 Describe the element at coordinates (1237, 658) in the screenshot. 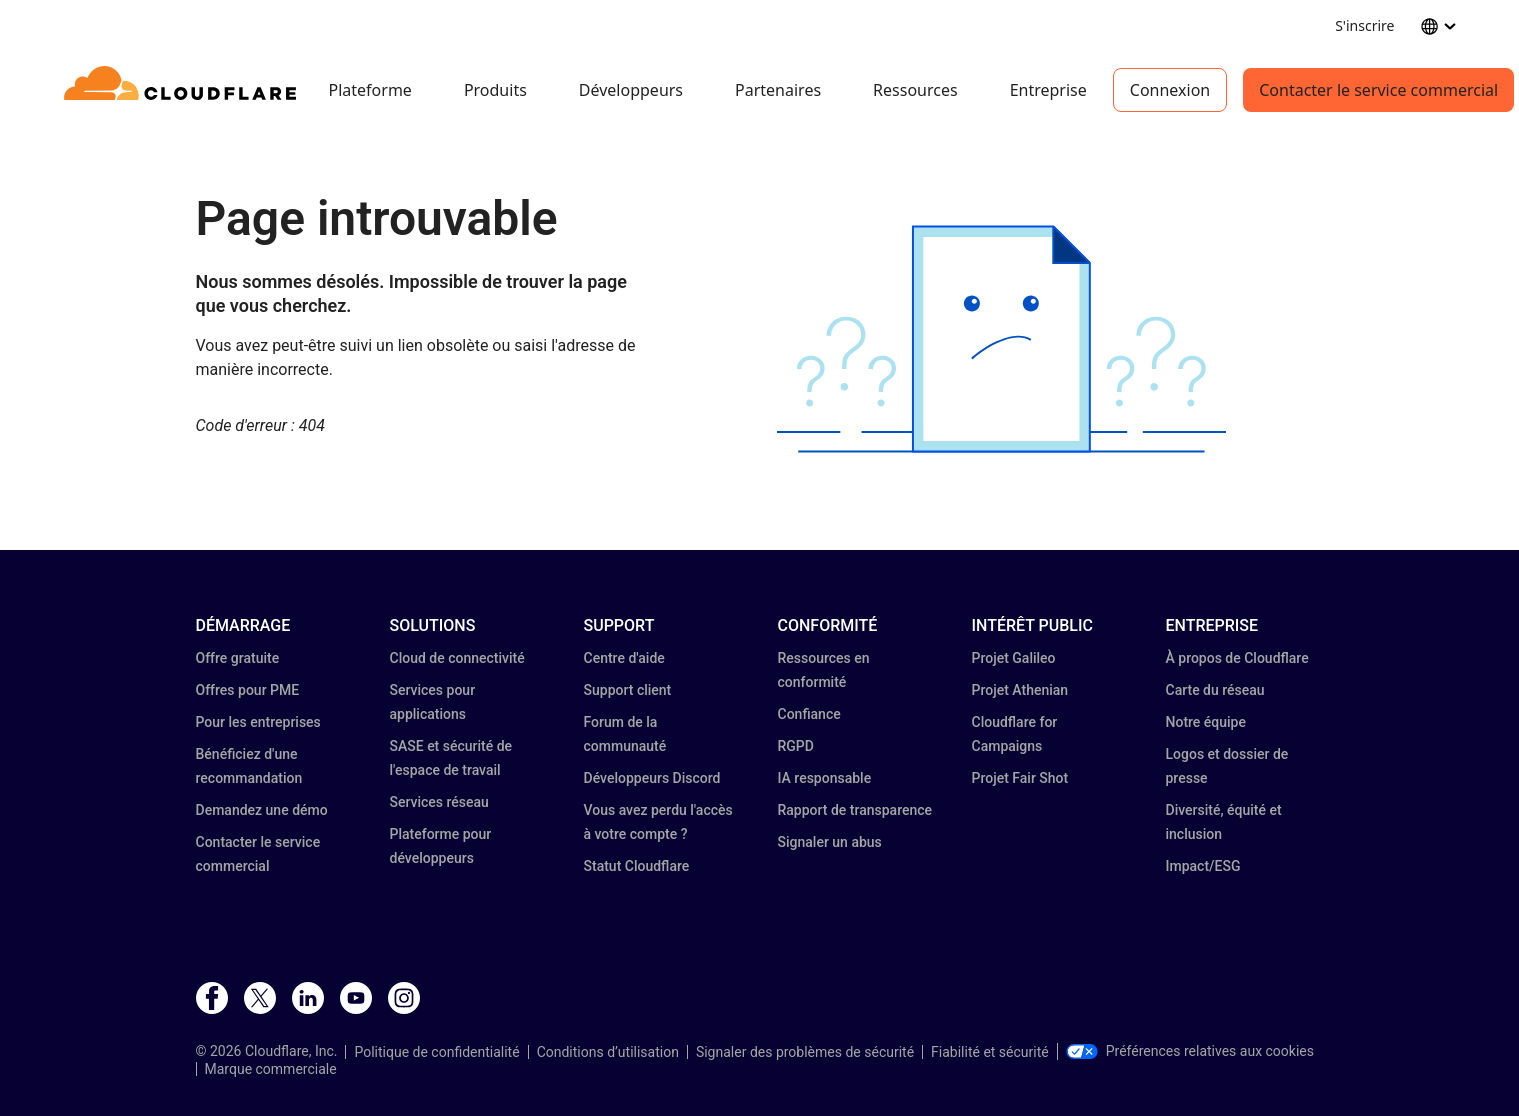

I see `À propos de Cloudflare` at that location.